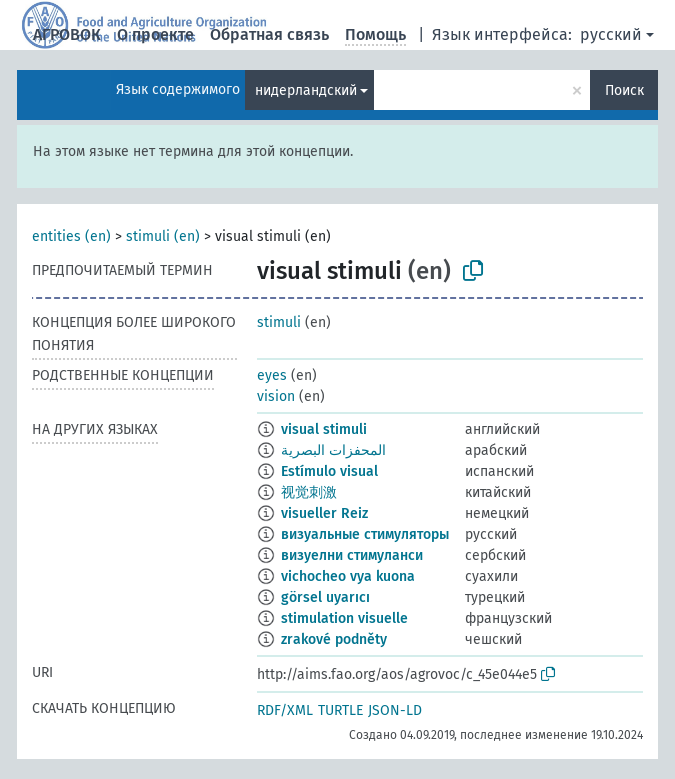 The width and height of the screenshot is (675, 779). I want to click on визуелни стимуланси, so click(352, 555).